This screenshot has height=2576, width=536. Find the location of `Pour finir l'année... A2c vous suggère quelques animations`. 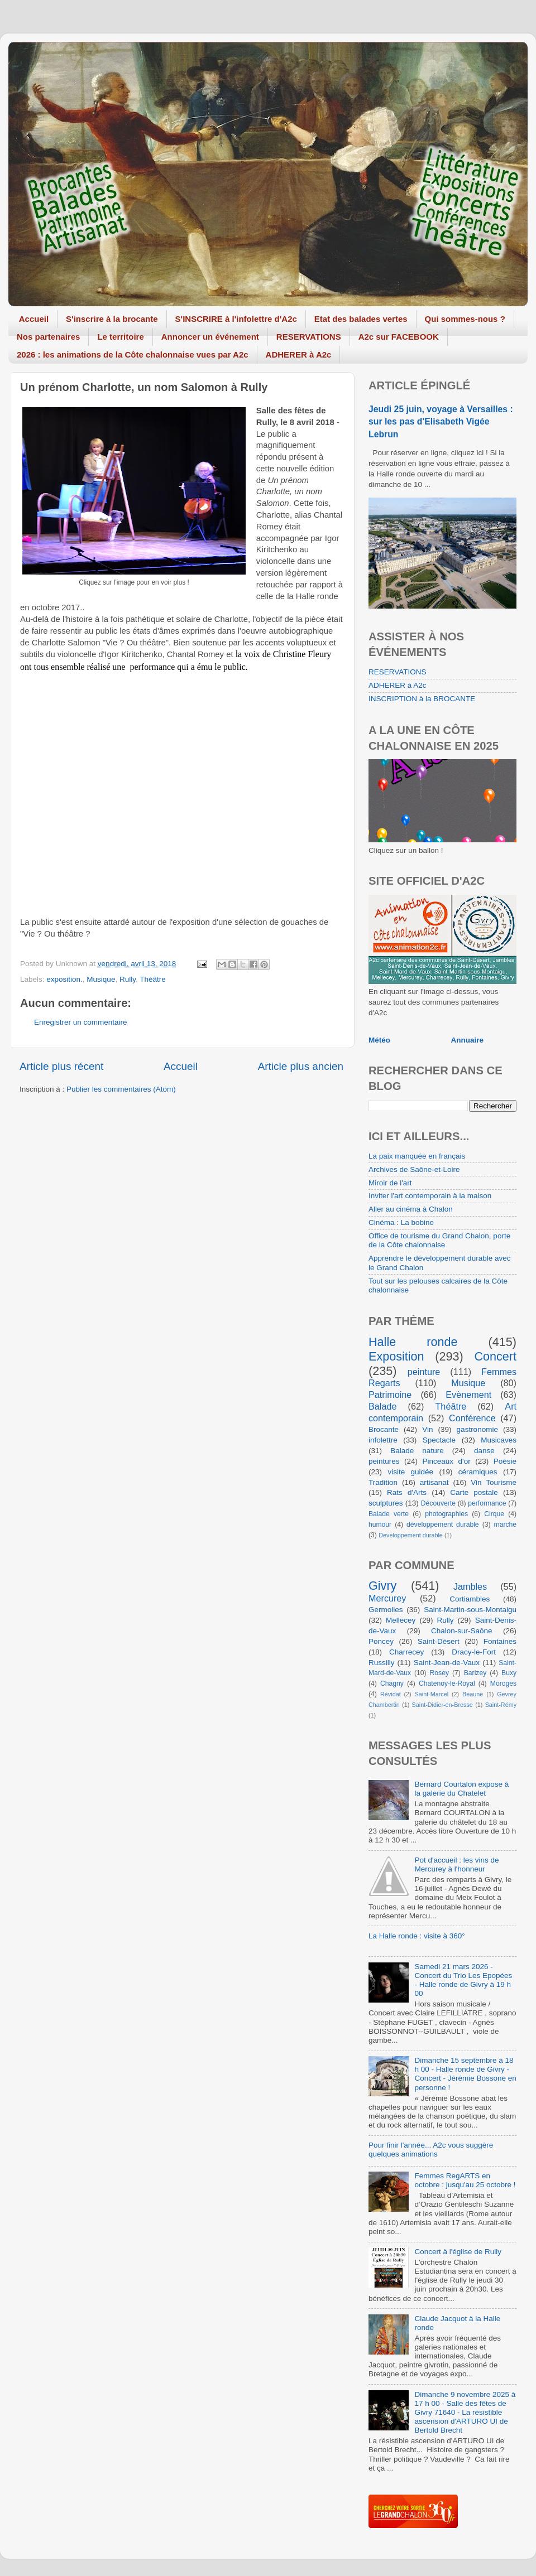

Pour finir l'année... A2c vous suggère quelques animations is located at coordinates (430, 2149).